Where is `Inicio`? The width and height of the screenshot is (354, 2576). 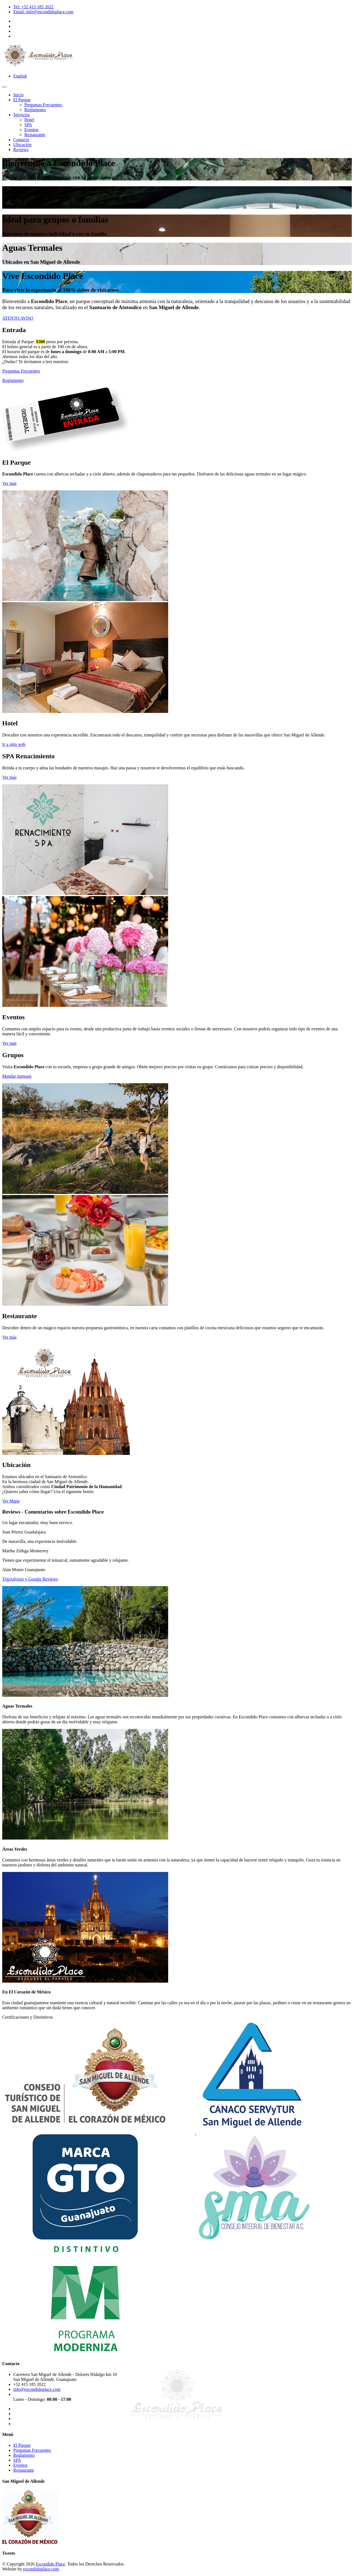 Inicio is located at coordinates (18, 94).